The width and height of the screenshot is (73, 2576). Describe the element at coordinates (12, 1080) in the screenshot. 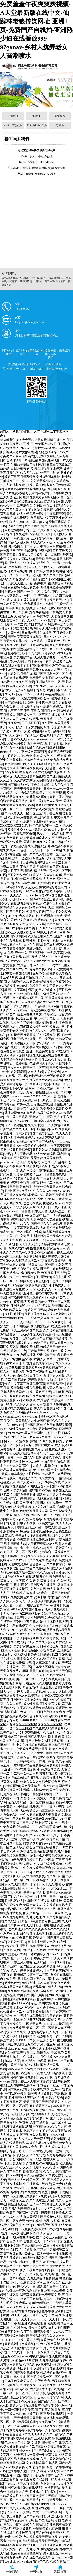

I see `激情五月天伊人av` at that location.